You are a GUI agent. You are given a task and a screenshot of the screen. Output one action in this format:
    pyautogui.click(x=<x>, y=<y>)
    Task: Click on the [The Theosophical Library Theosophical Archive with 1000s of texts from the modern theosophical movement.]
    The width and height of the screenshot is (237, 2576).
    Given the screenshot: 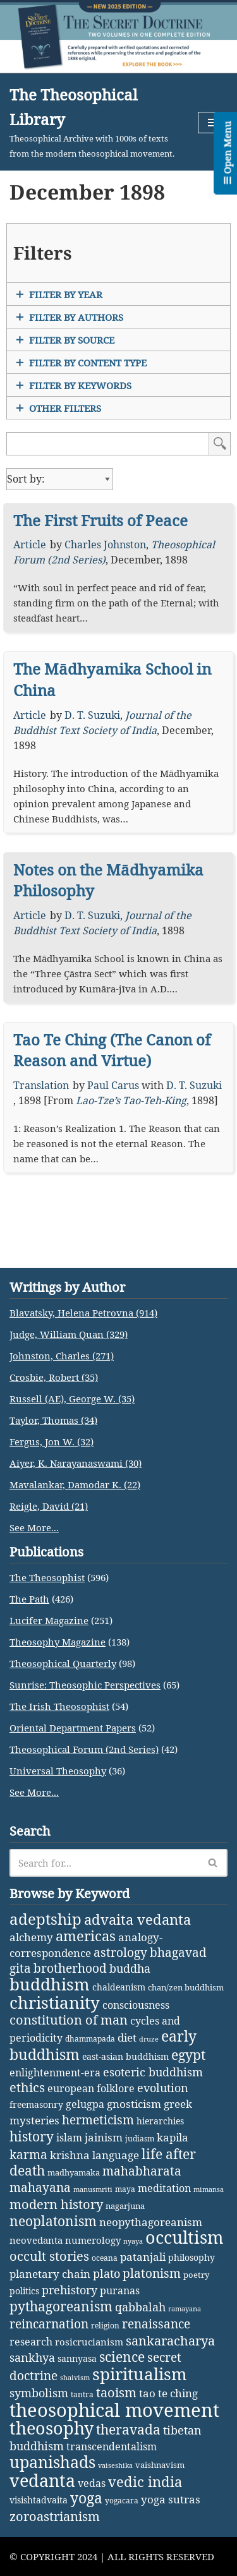 What is the action you would take?
    pyautogui.click(x=94, y=122)
    